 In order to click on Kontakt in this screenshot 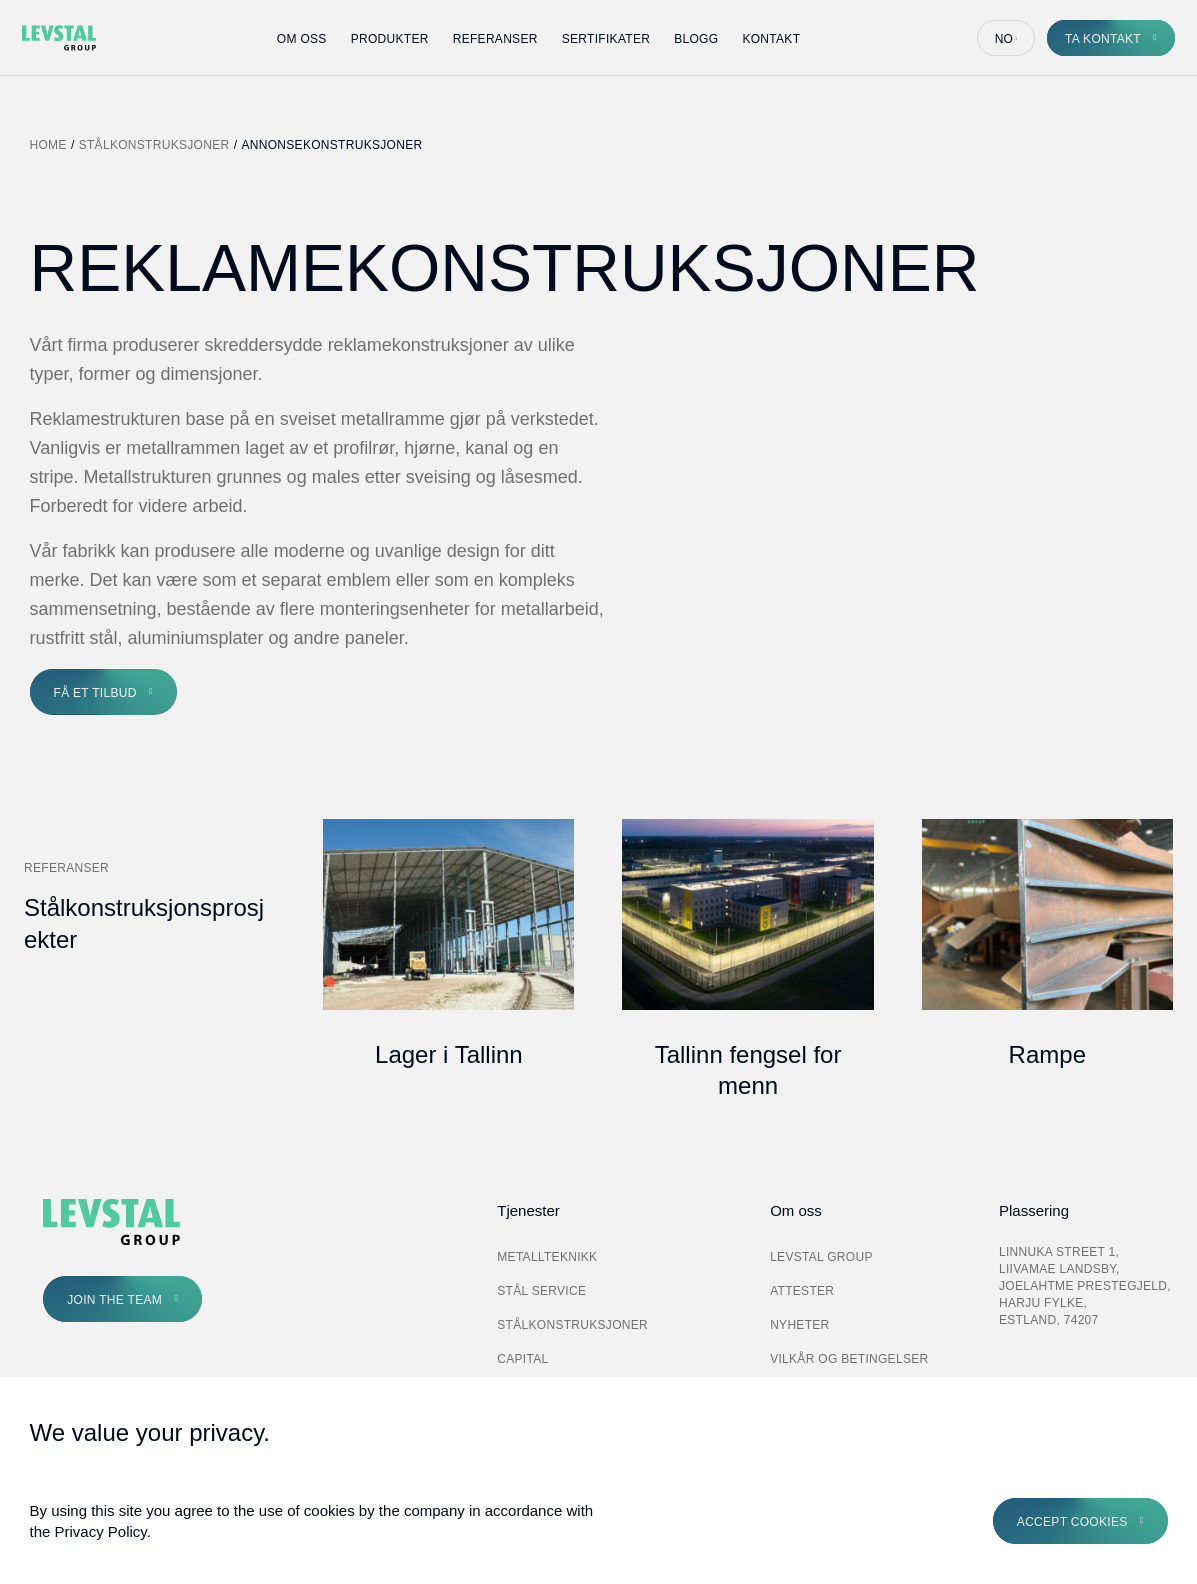, I will do `click(771, 39)`.